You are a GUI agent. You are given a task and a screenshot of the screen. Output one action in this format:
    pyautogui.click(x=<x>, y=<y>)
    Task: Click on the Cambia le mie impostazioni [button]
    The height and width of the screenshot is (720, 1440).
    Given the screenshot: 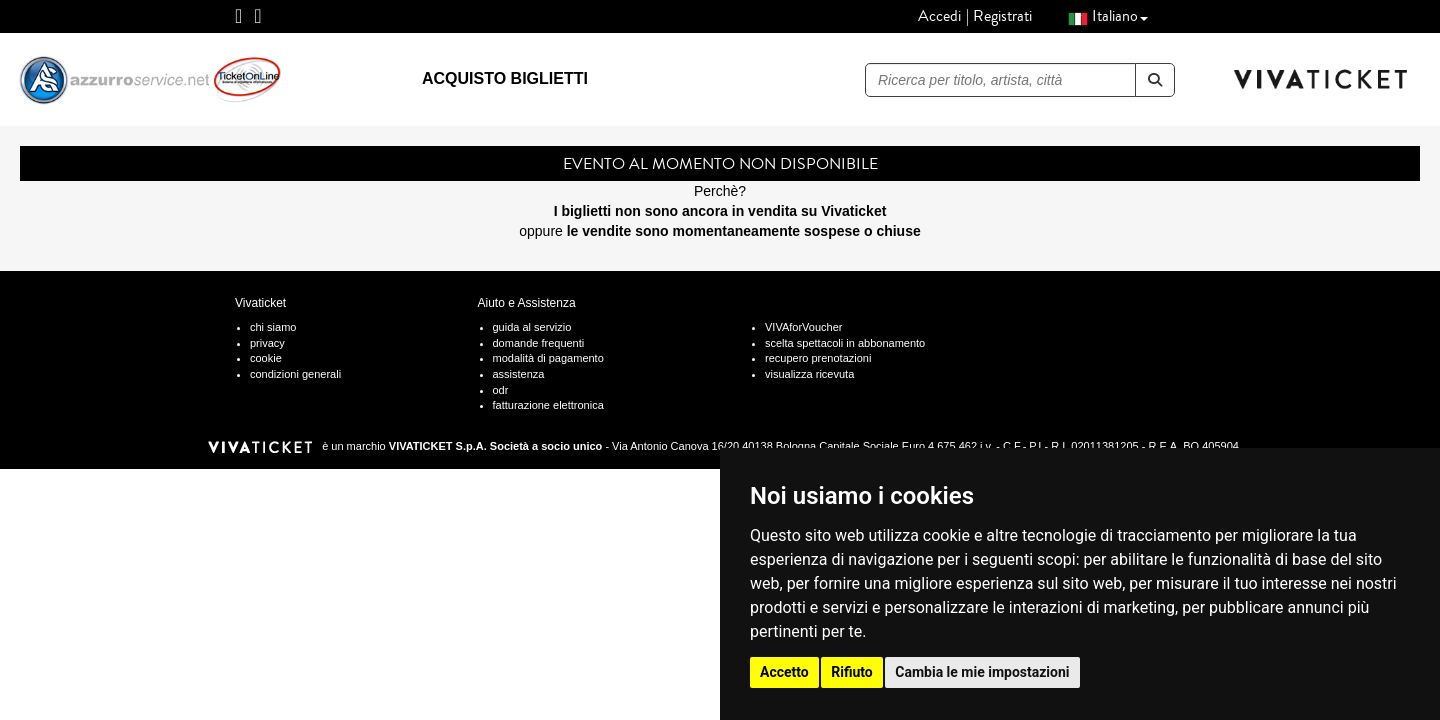 What is the action you would take?
    pyautogui.click(x=982, y=672)
    